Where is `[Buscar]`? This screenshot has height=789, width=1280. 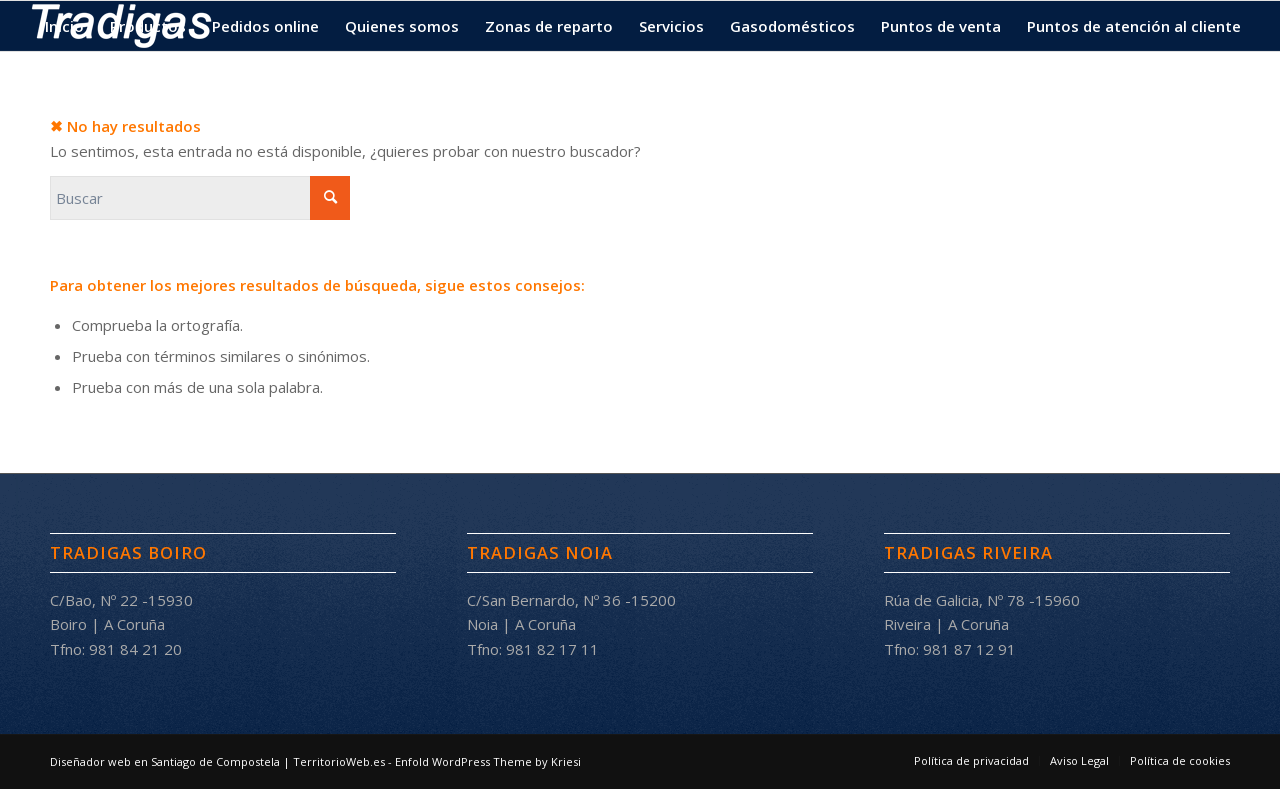 [Buscar] is located at coordinates (200, 198).